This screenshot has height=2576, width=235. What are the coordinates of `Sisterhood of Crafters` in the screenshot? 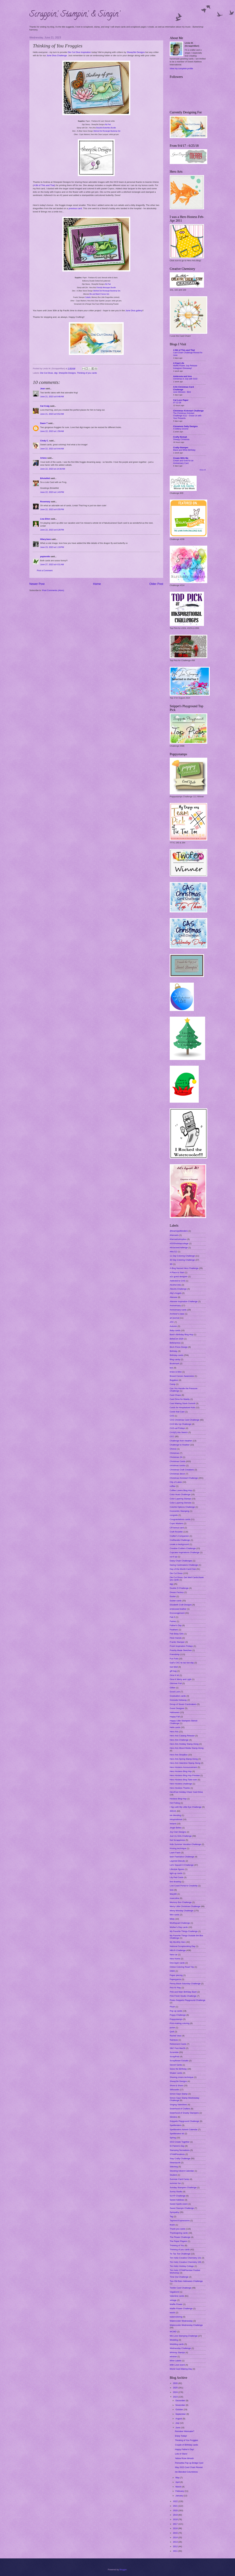 It's located at (180, 2108).